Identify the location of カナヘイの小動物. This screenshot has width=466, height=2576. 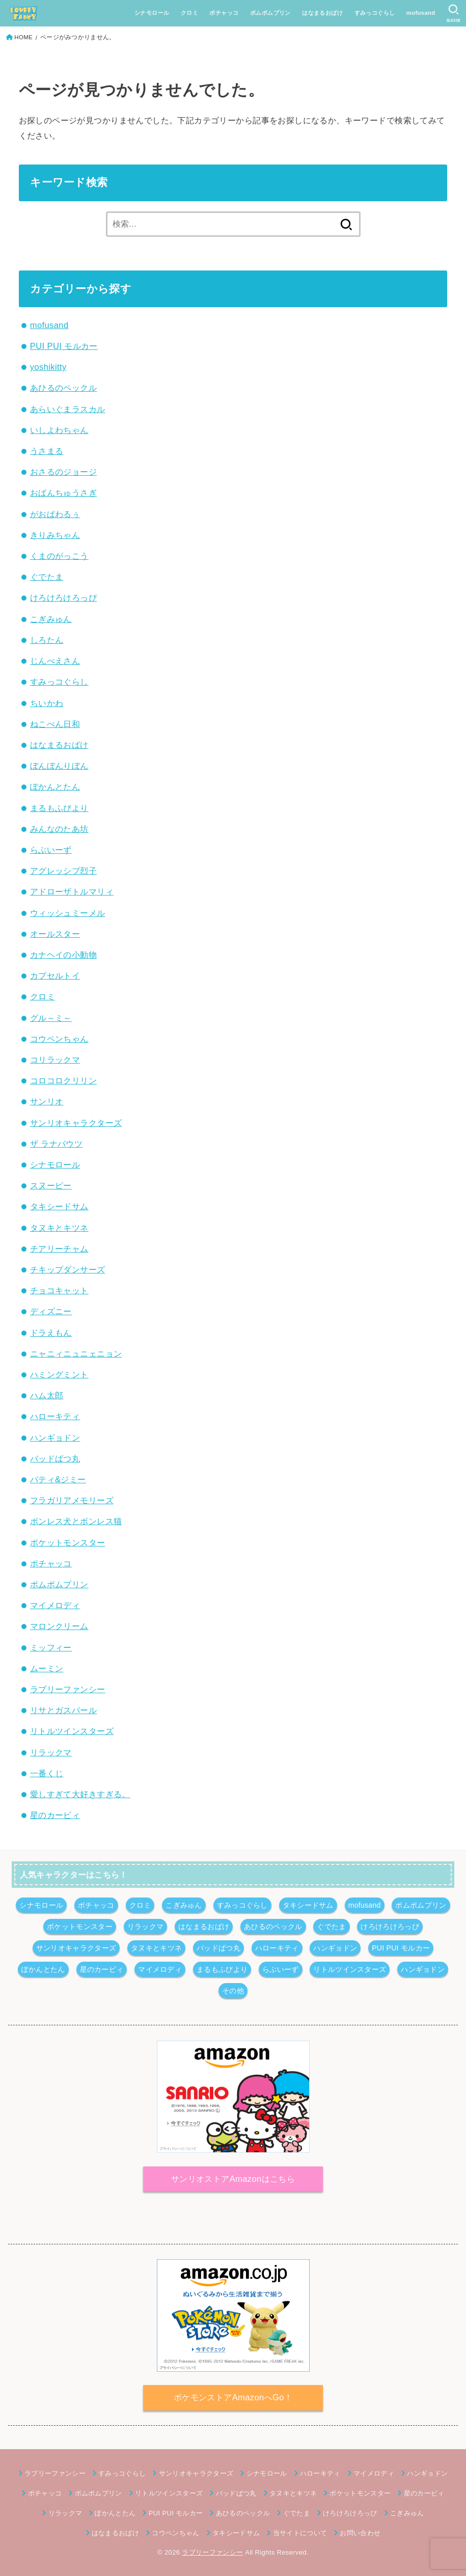
(63, 954).